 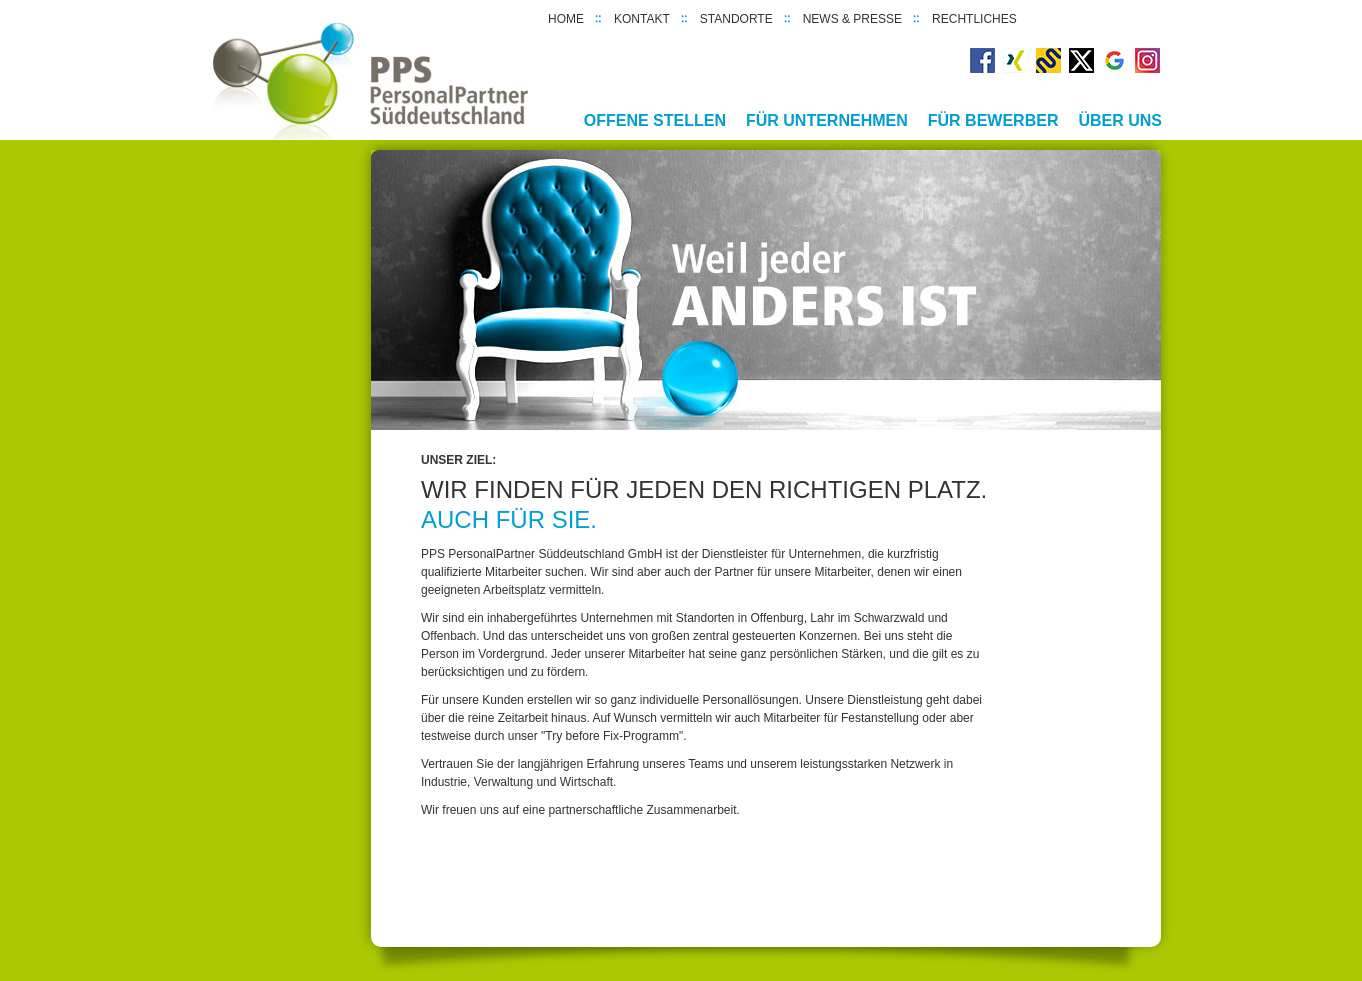 What do you see at coordinates (766, 290) in the screenshot?
I see `[option]` at bounding box center [766, 290].